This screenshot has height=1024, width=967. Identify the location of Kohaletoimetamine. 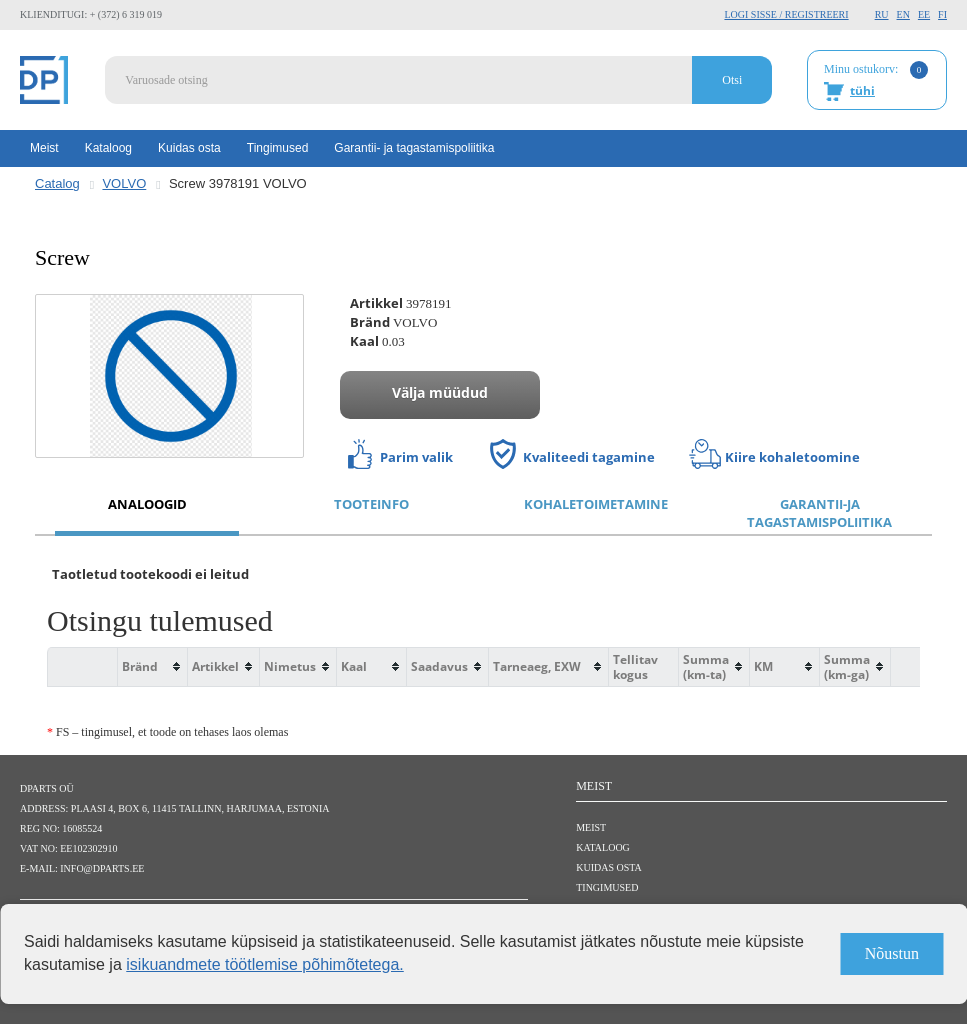
(596, 504).